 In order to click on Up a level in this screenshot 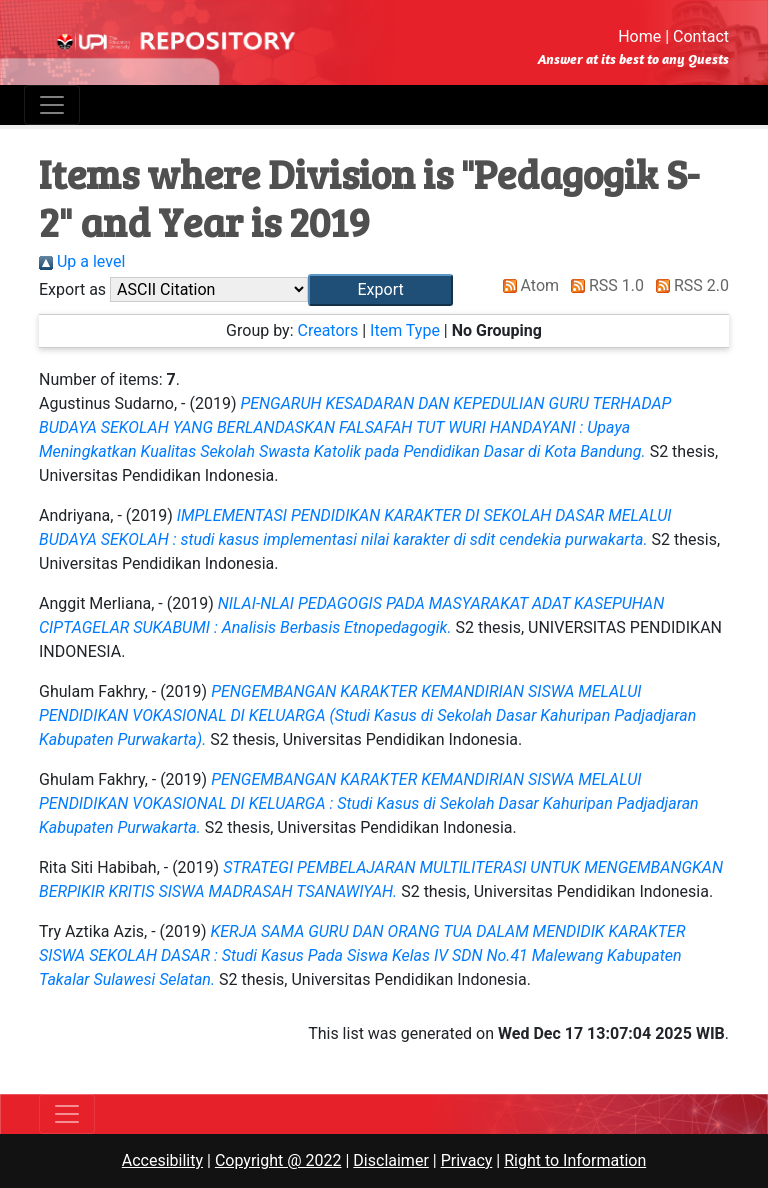, I will do `click(82, 261)`.